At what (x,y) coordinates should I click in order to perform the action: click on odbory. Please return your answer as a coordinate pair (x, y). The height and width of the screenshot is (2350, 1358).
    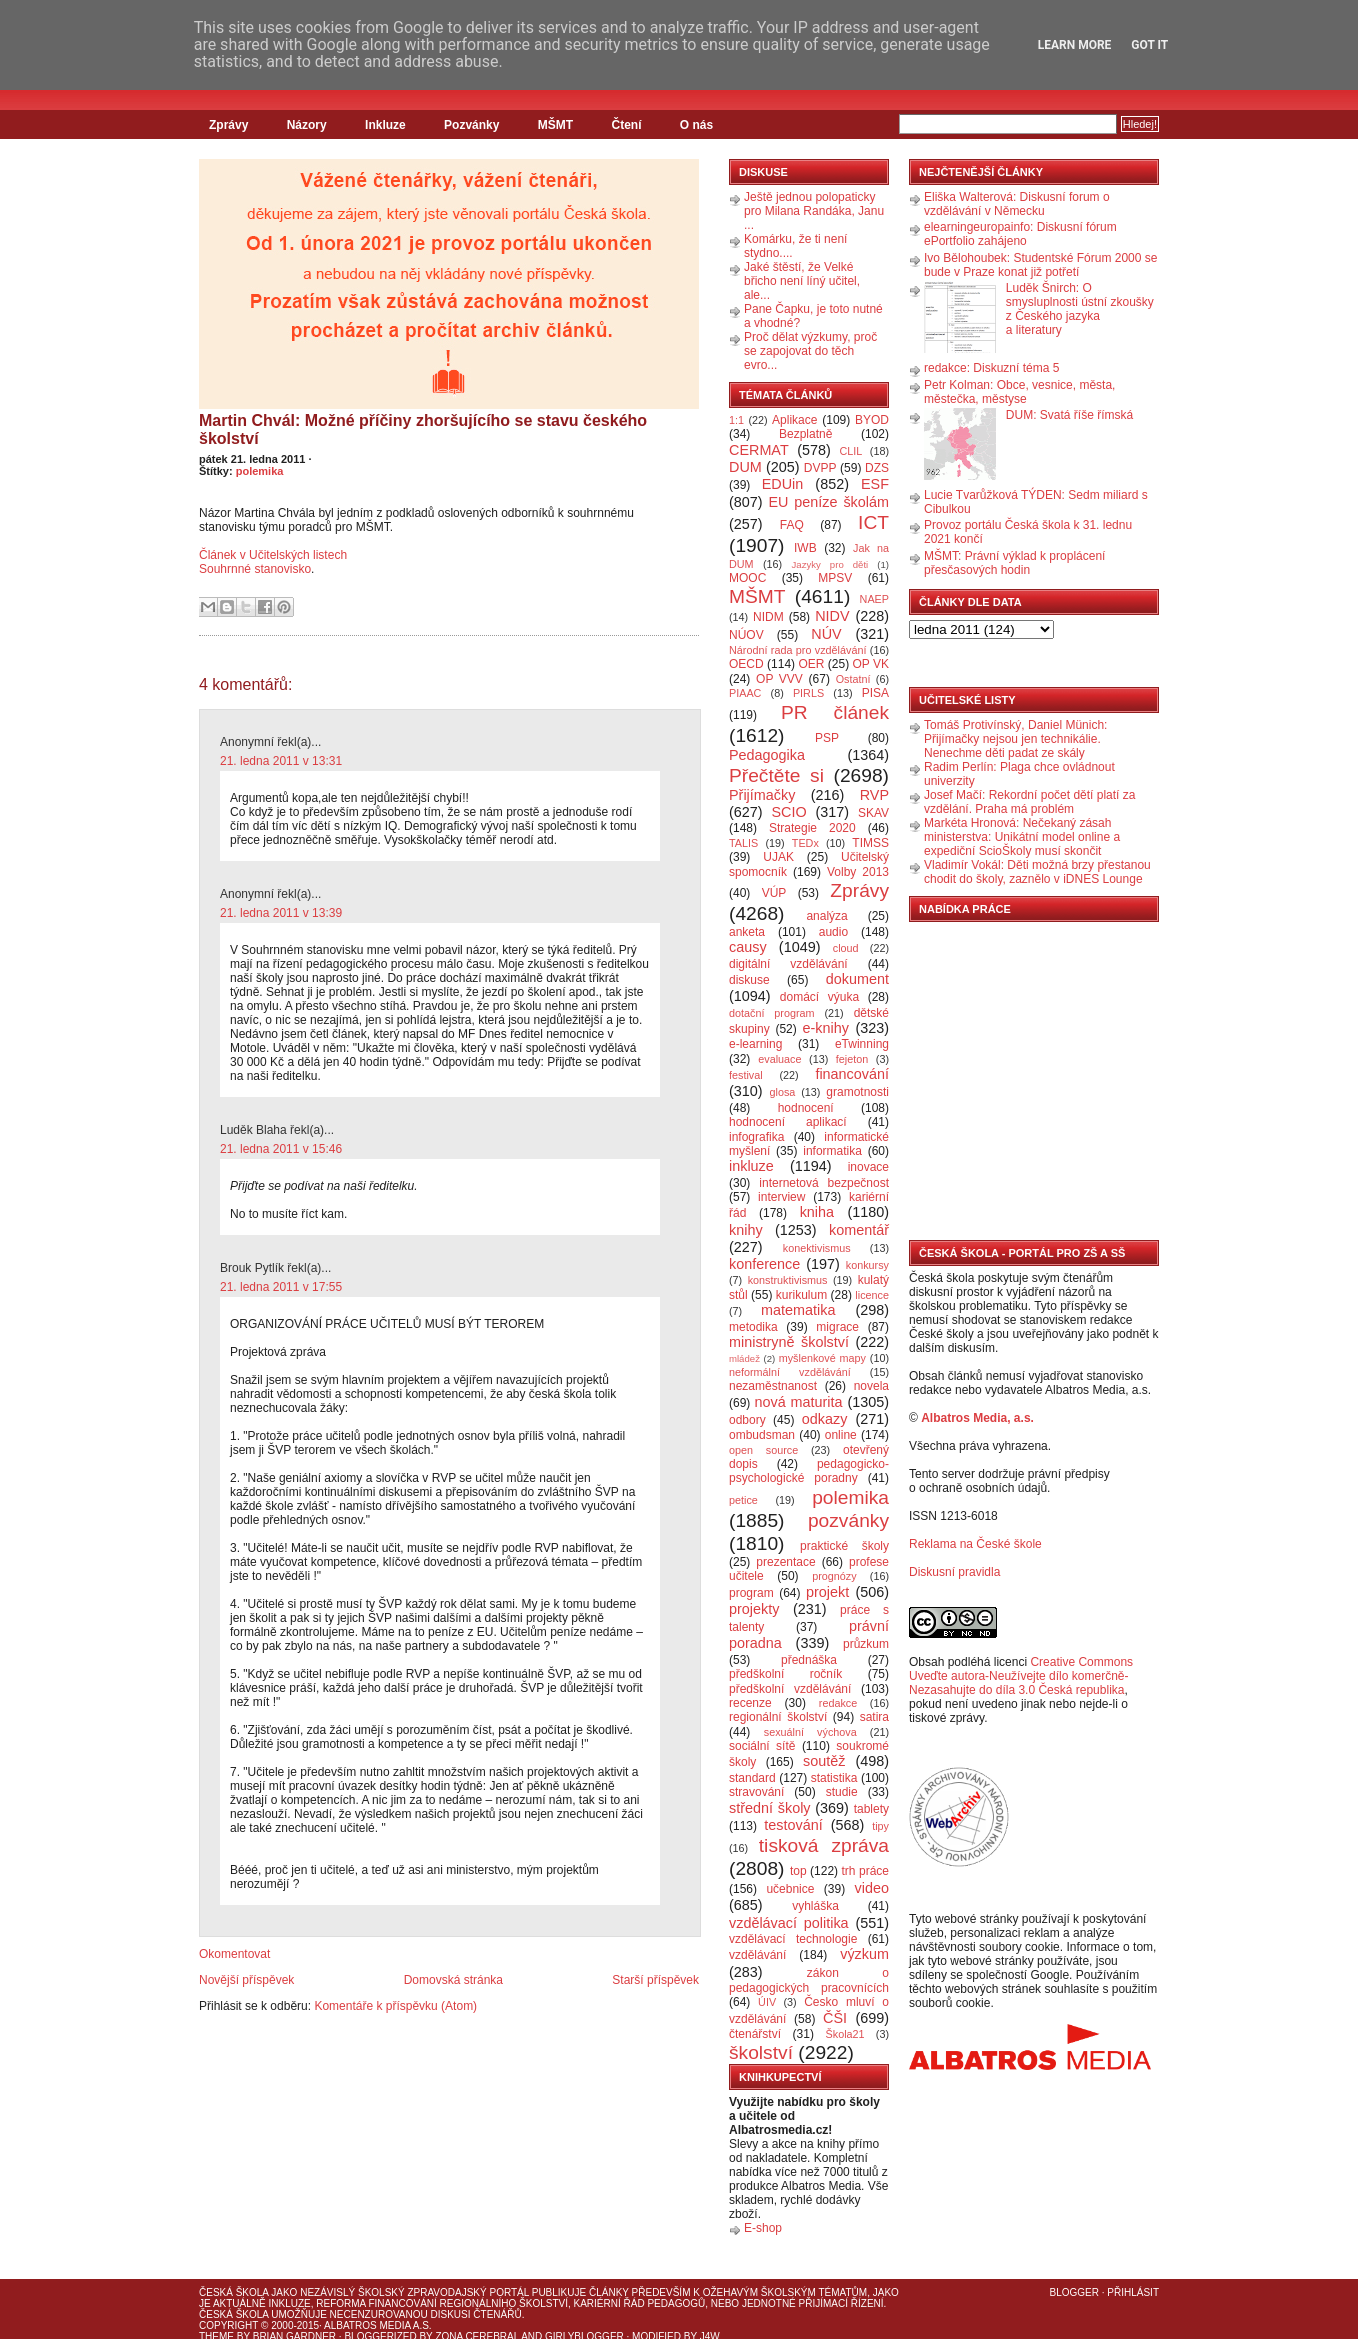
    Looking at the image, I should click on (747, 1420).